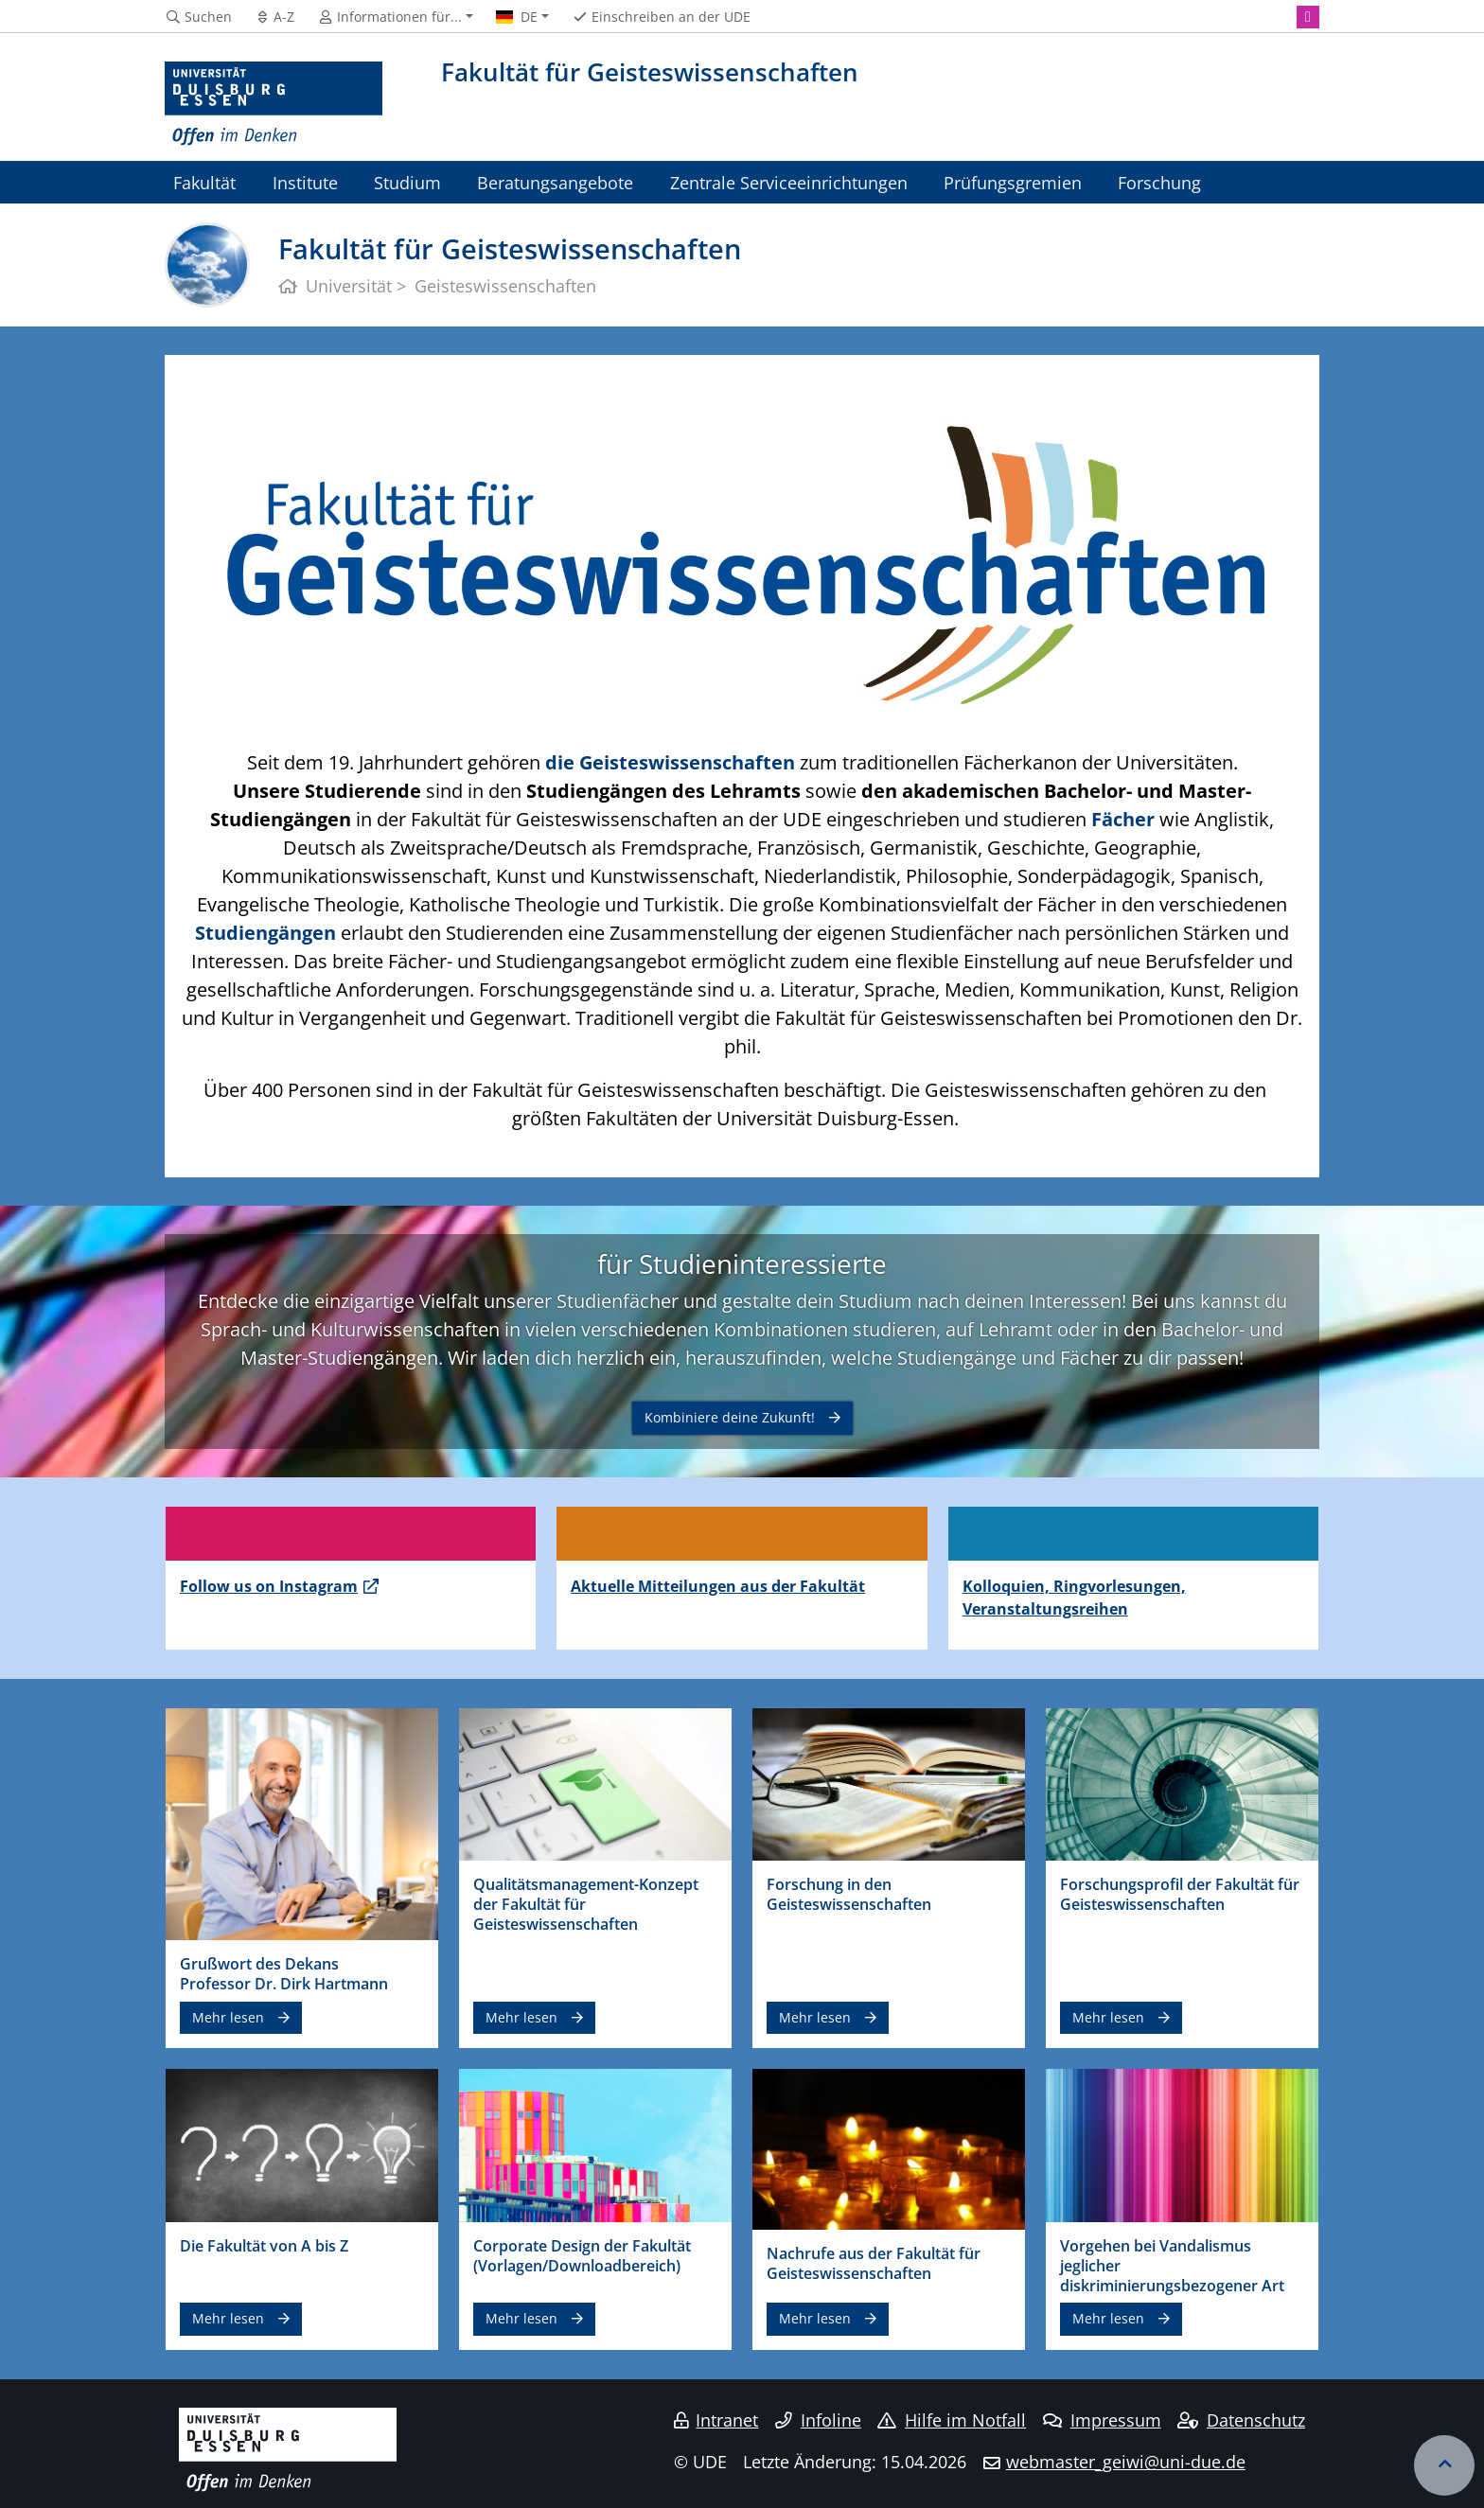 This screenshot has width=1484, height=2508. Describe the element at coordinates (1013, 182) in the screenshot. I see `Prüfungsgremien` at that location.